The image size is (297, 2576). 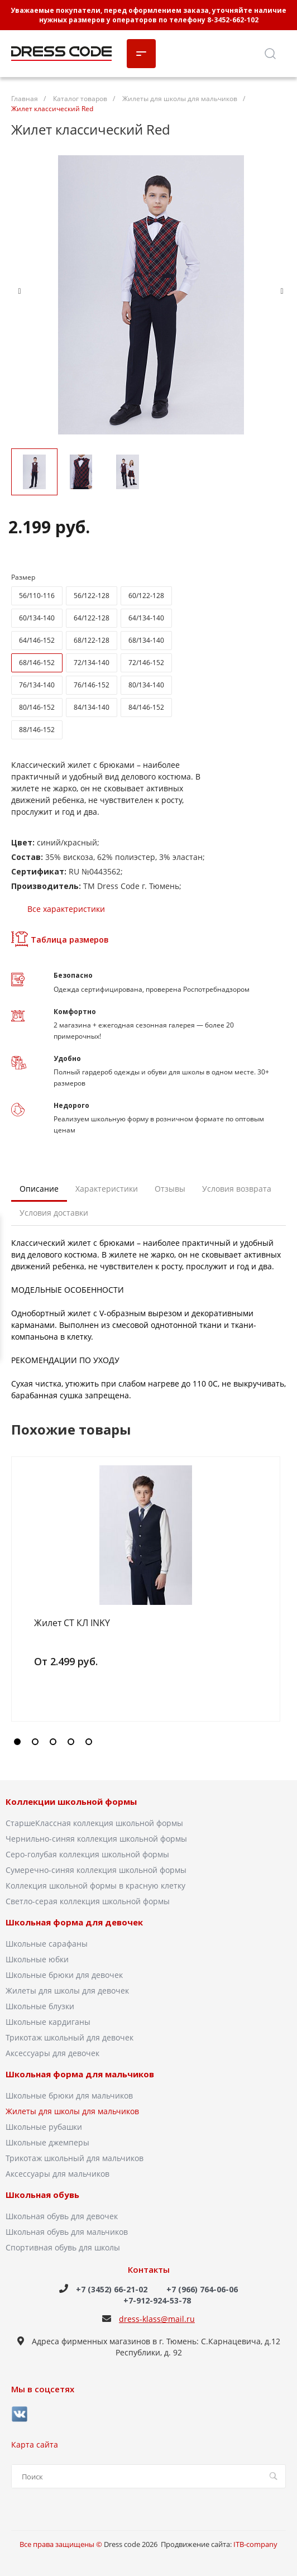 I want to click on Школьная обувь для мальчиков, so click(x=67, y=2231).